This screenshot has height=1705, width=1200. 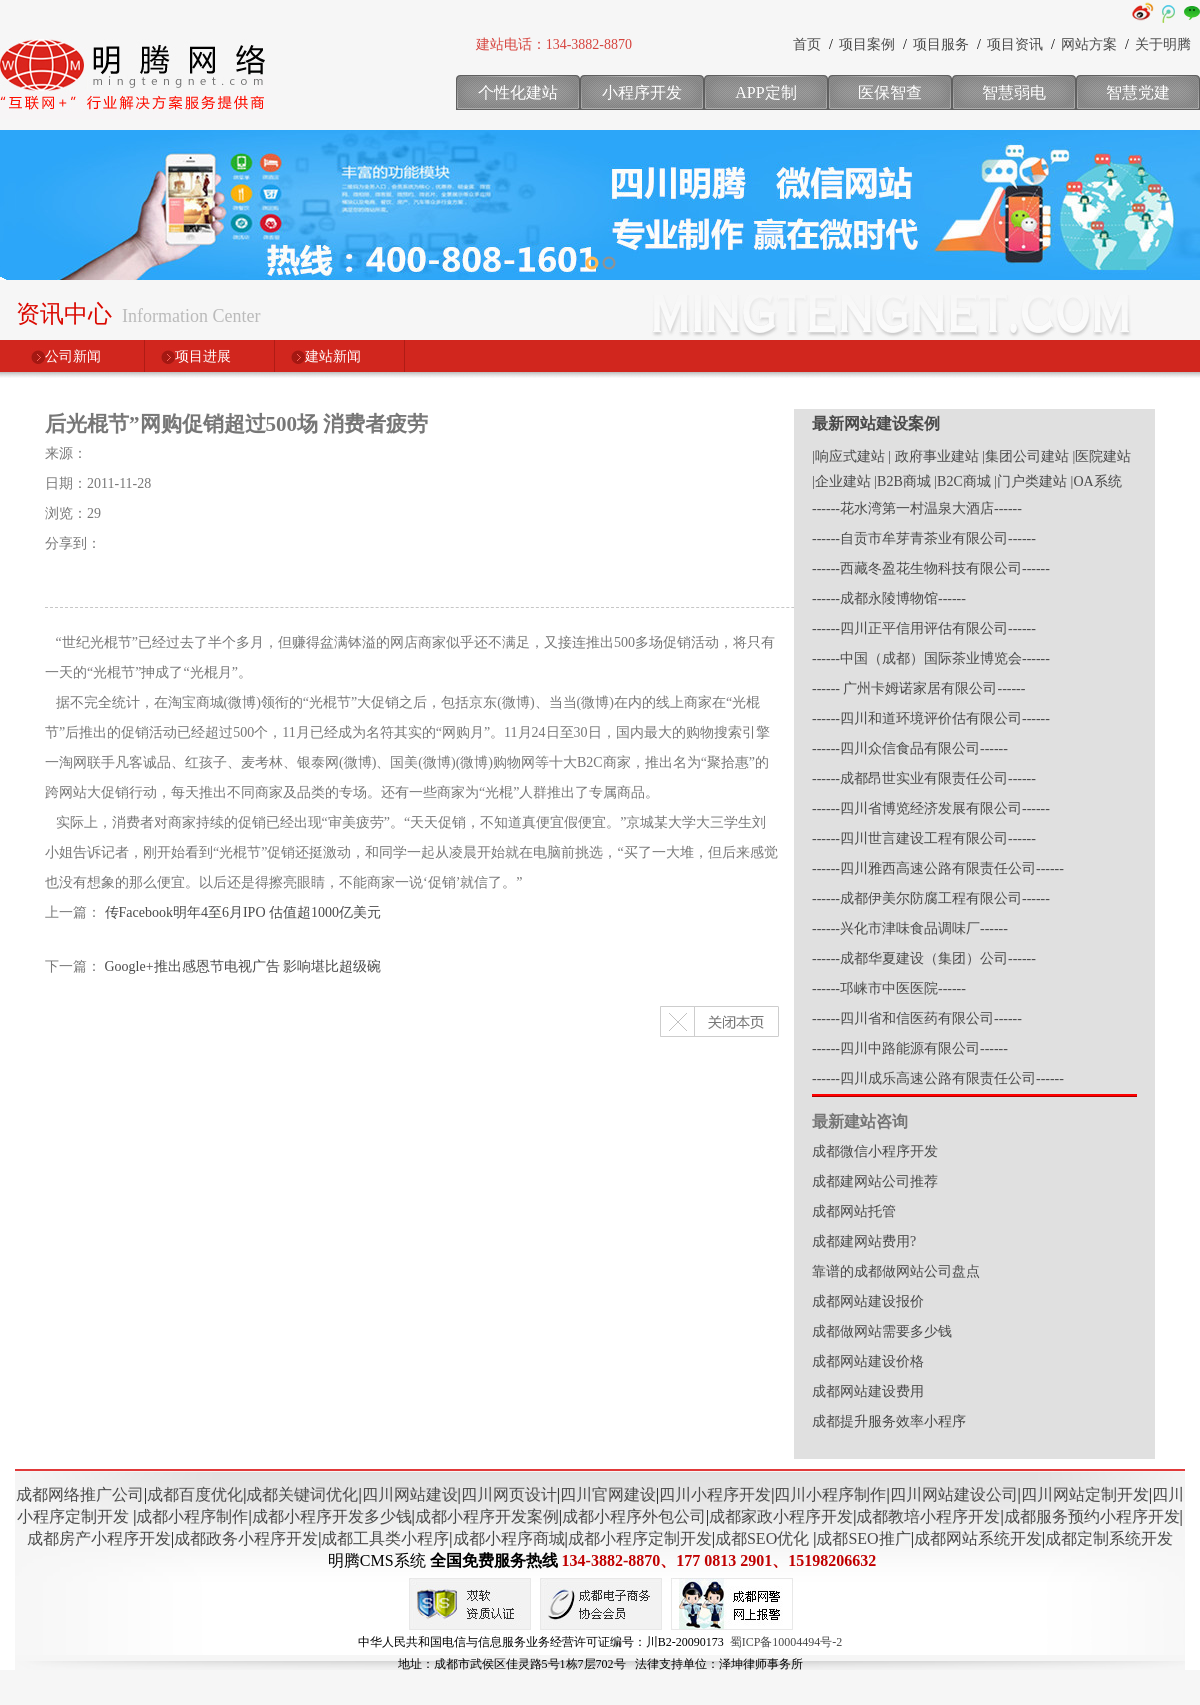 I want to click on 首页, so click(x=807, y=44).